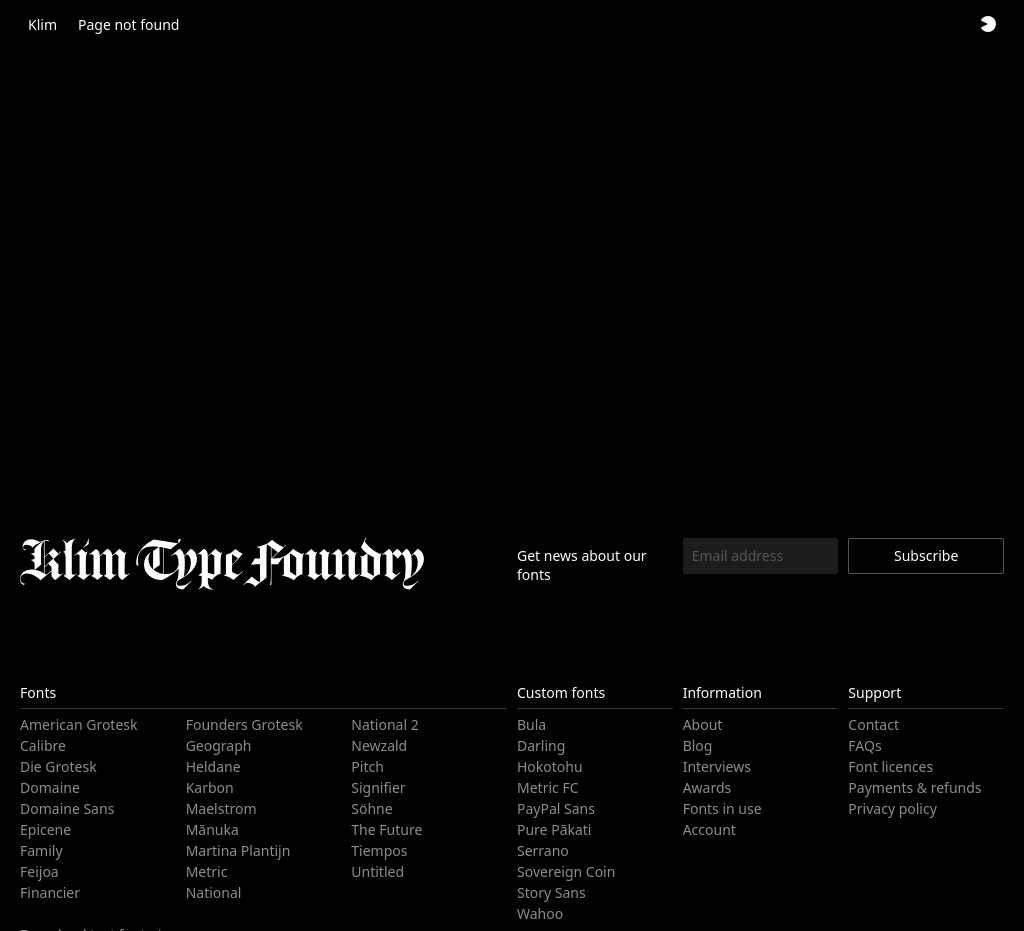 The image size is (1024, 931). Describe the element at coordinates (378, 850) in the screenshot. I see `Tiempos` at that location.